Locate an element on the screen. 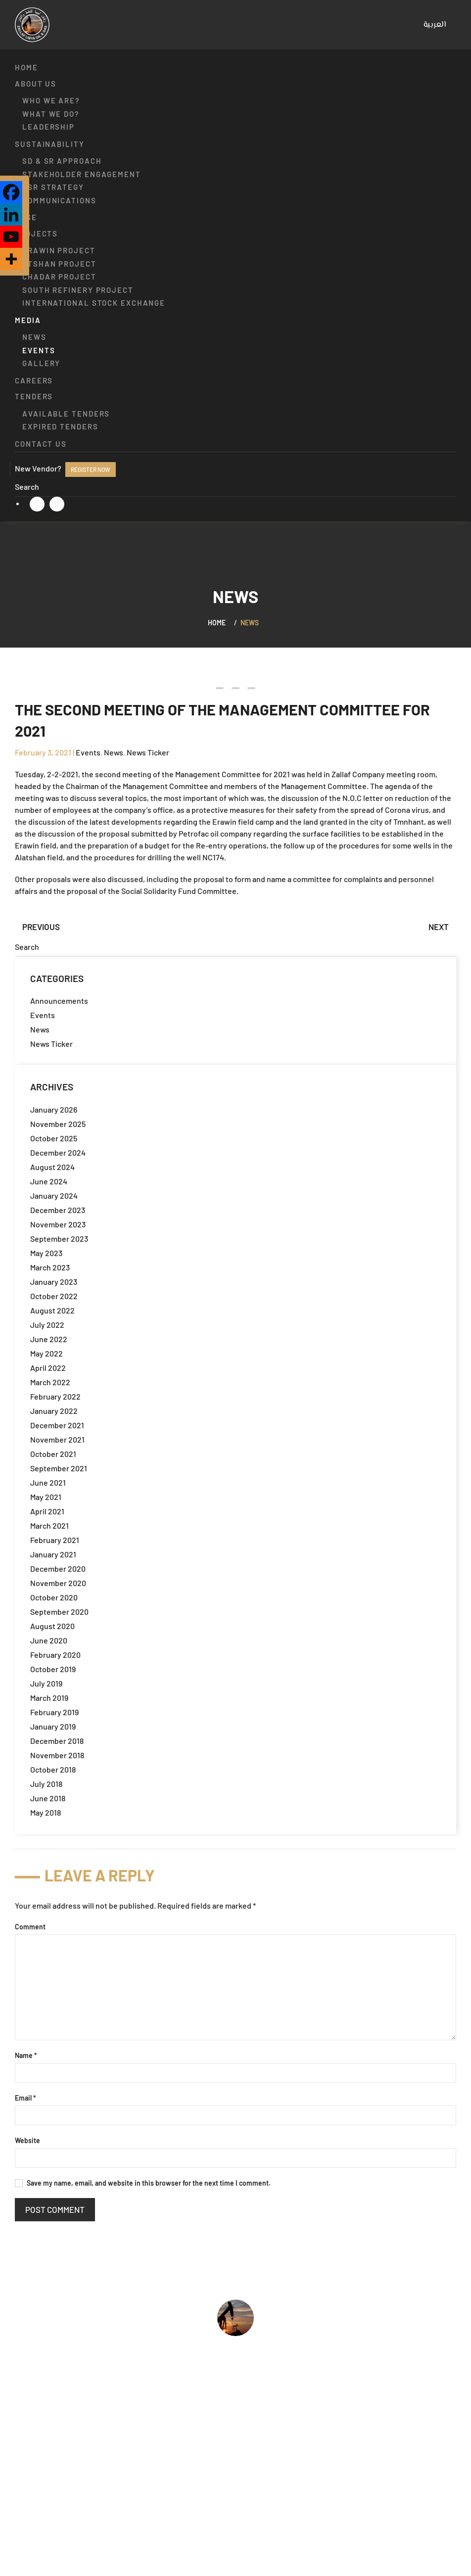 This screenshot has height=2576, width=471. Communications is located at coordinates (59, 200).